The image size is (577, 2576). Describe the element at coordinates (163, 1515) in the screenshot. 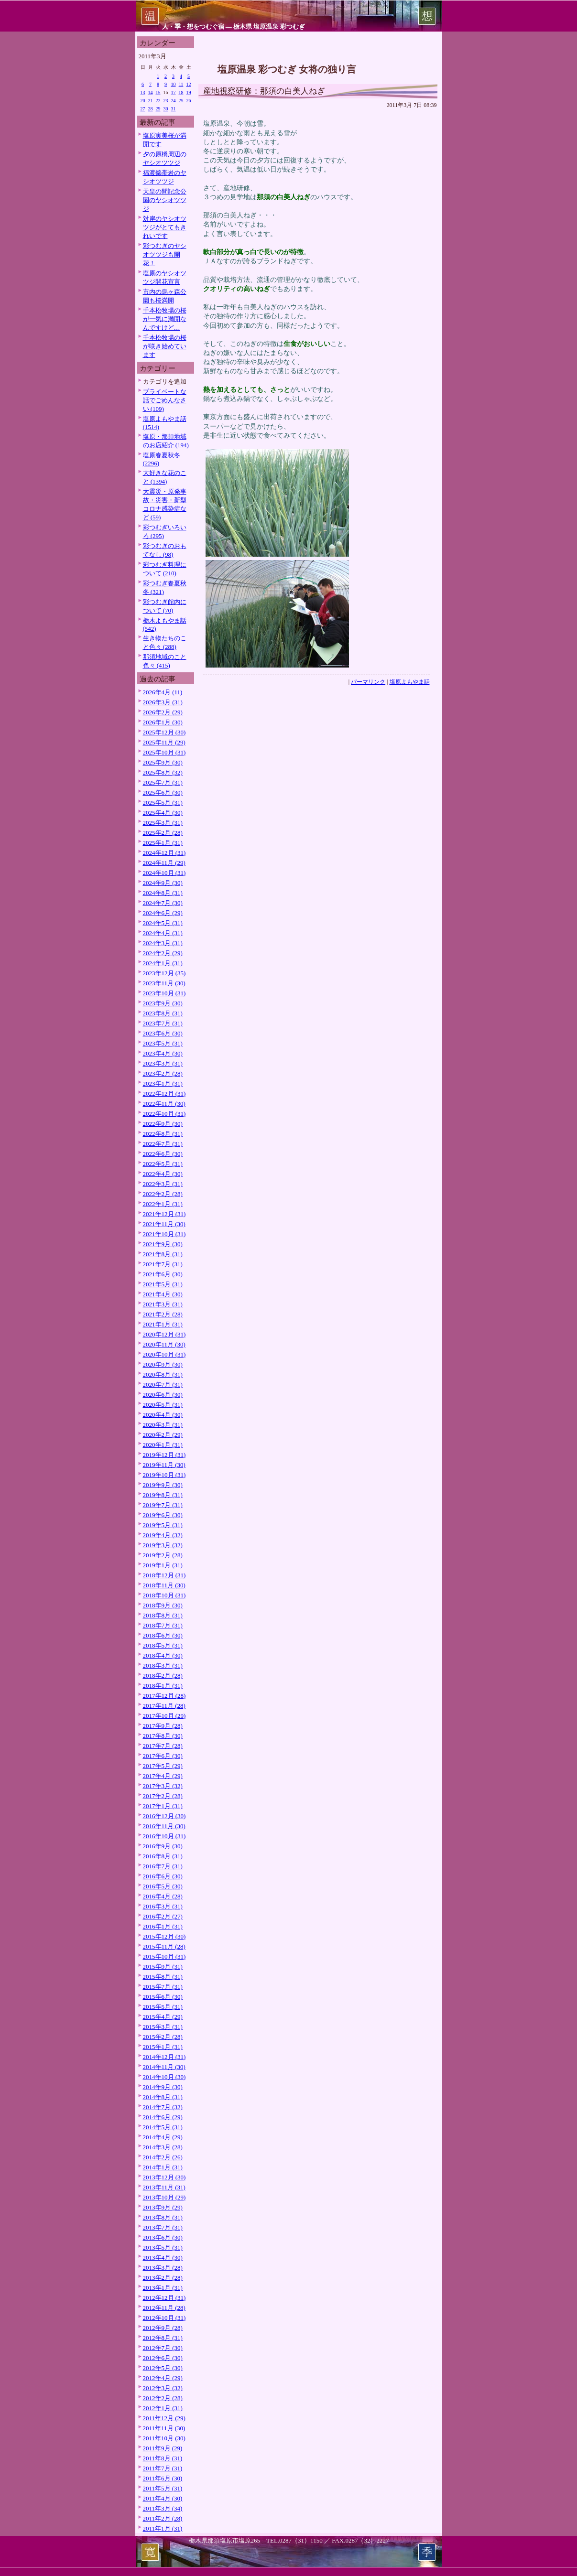

I see `2019年6月 (30)` at that location.